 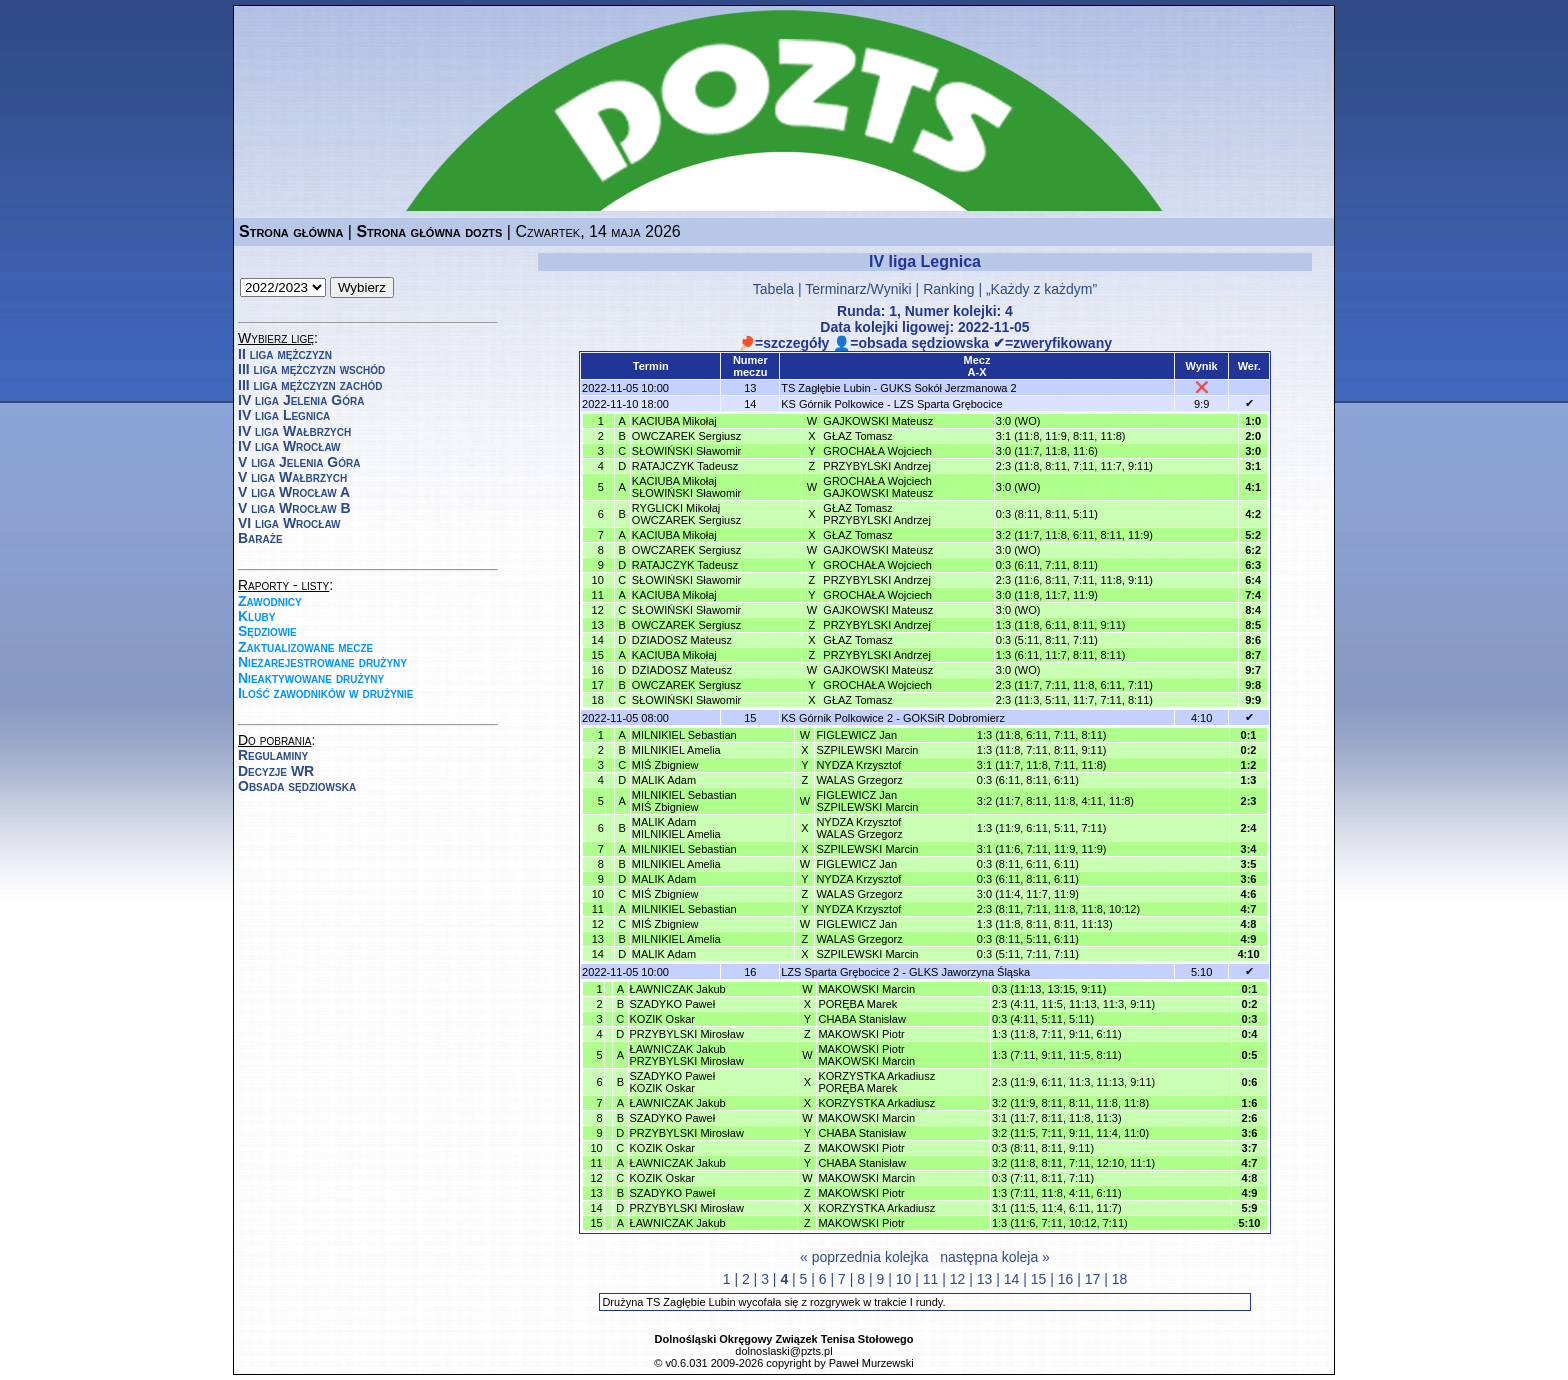 What do you see at coordinates (301, 400) in the screenshot?
I see `IV liga Jelenia Góra` at bounding box center [301, 400].